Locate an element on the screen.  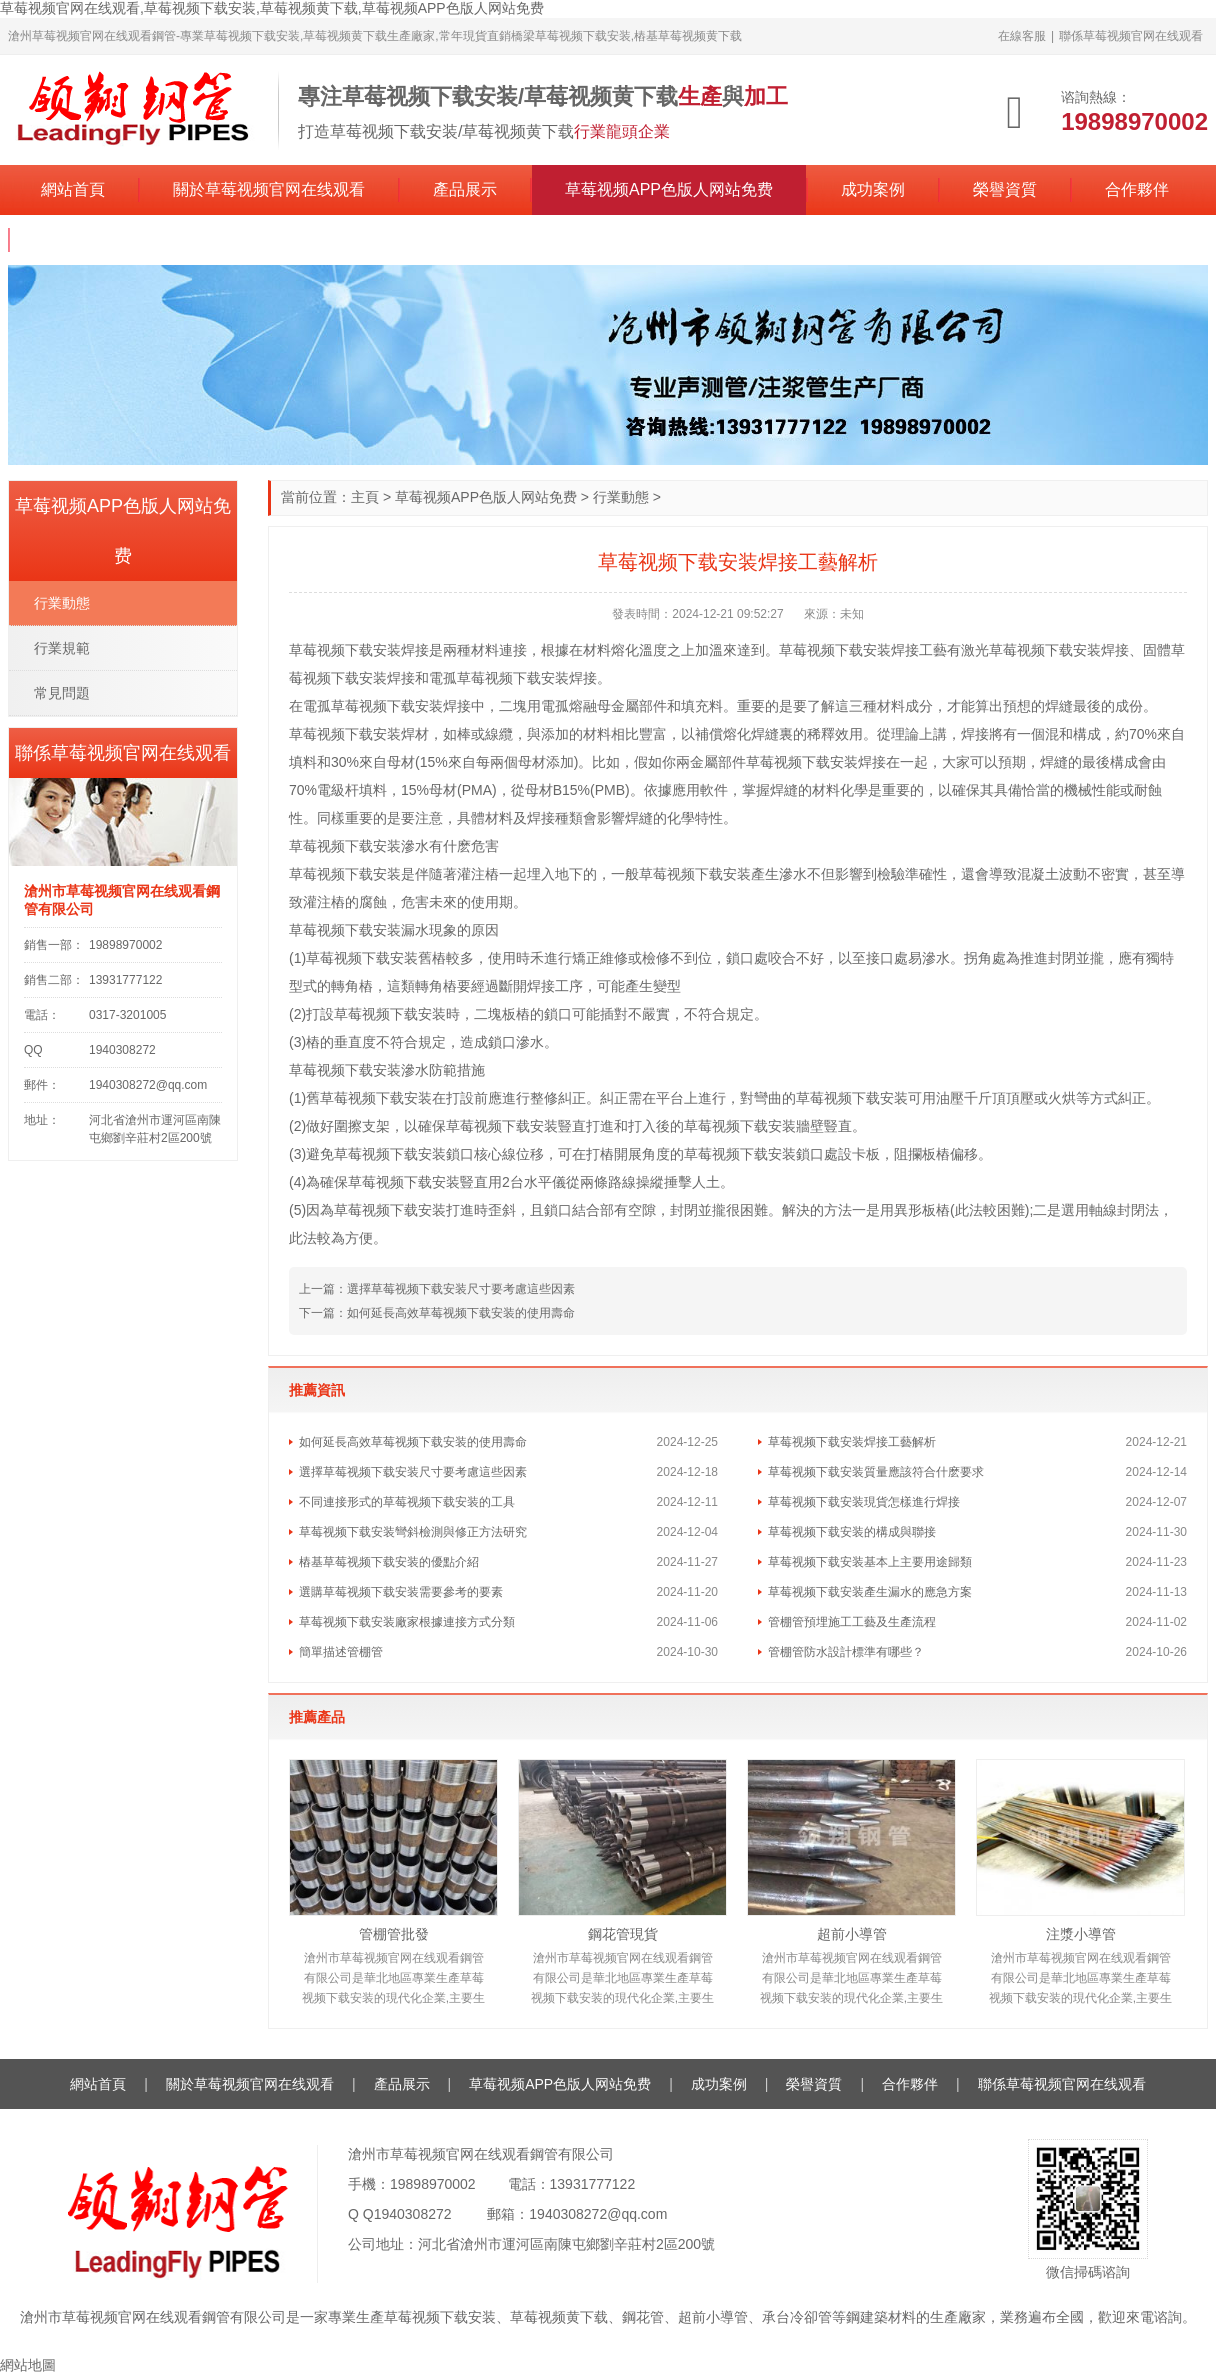
管棚管防水設計標準有哪些？ is located at coordinates (846, 1652).